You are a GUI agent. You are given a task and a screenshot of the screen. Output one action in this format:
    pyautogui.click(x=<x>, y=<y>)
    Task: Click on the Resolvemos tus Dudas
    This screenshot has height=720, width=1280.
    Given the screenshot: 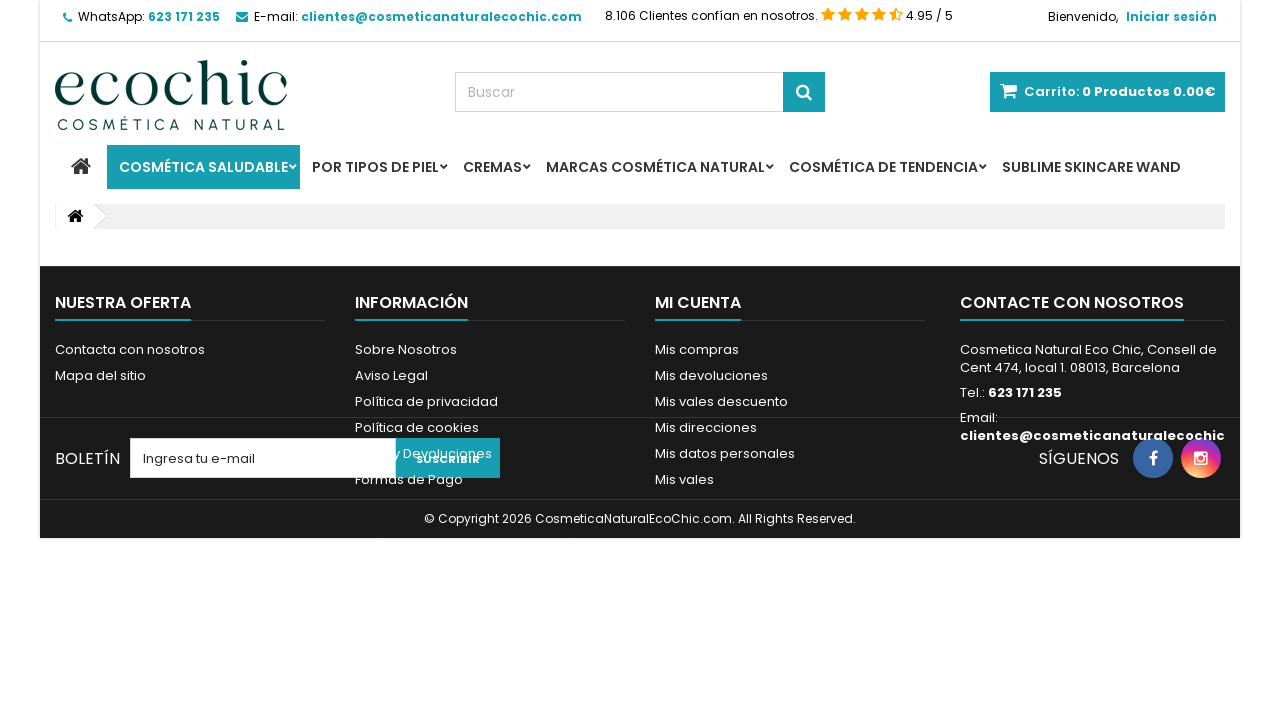 What is the action you would take?
    pyautogui.click(x=429, y=505)
    